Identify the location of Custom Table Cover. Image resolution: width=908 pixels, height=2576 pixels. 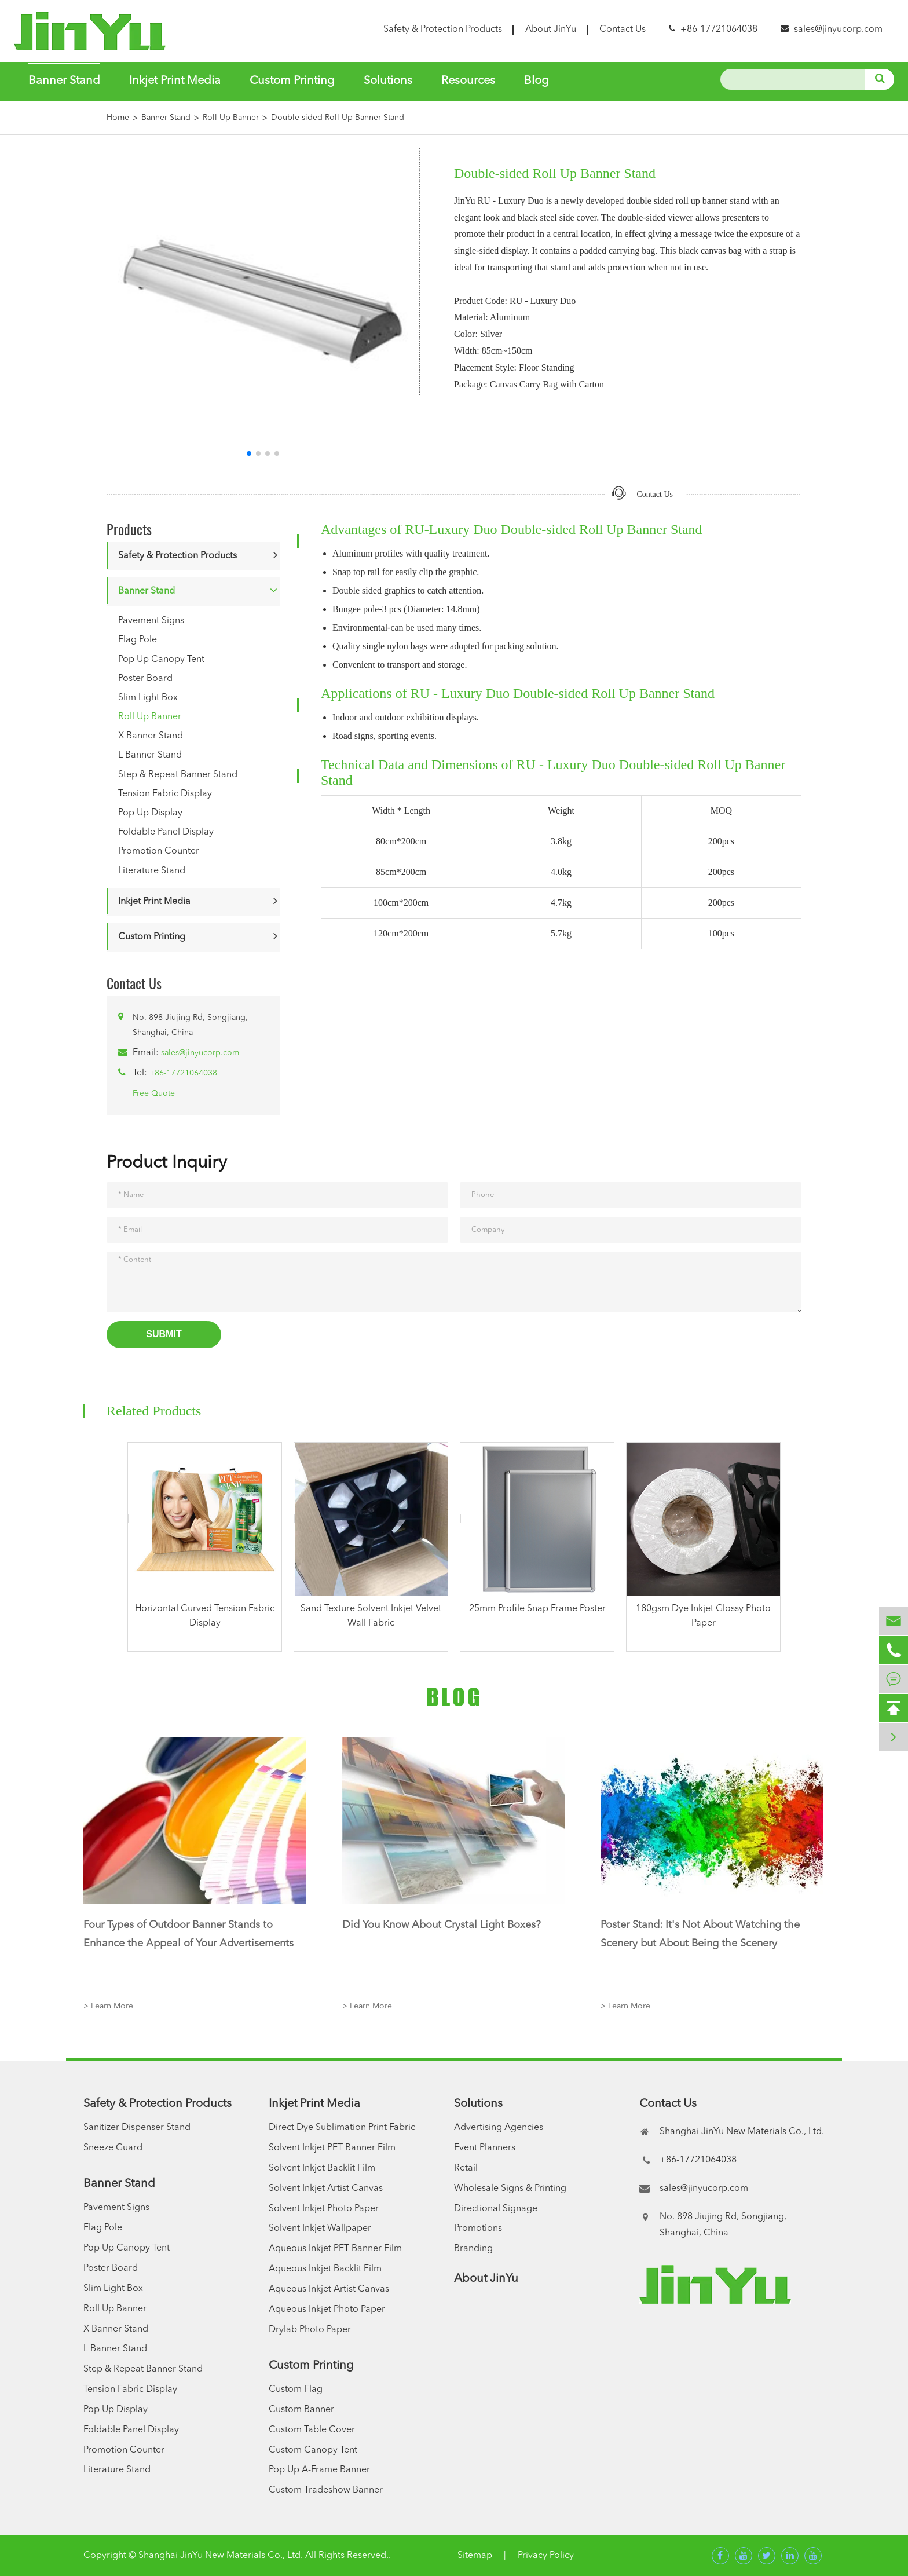
(312, 2430).